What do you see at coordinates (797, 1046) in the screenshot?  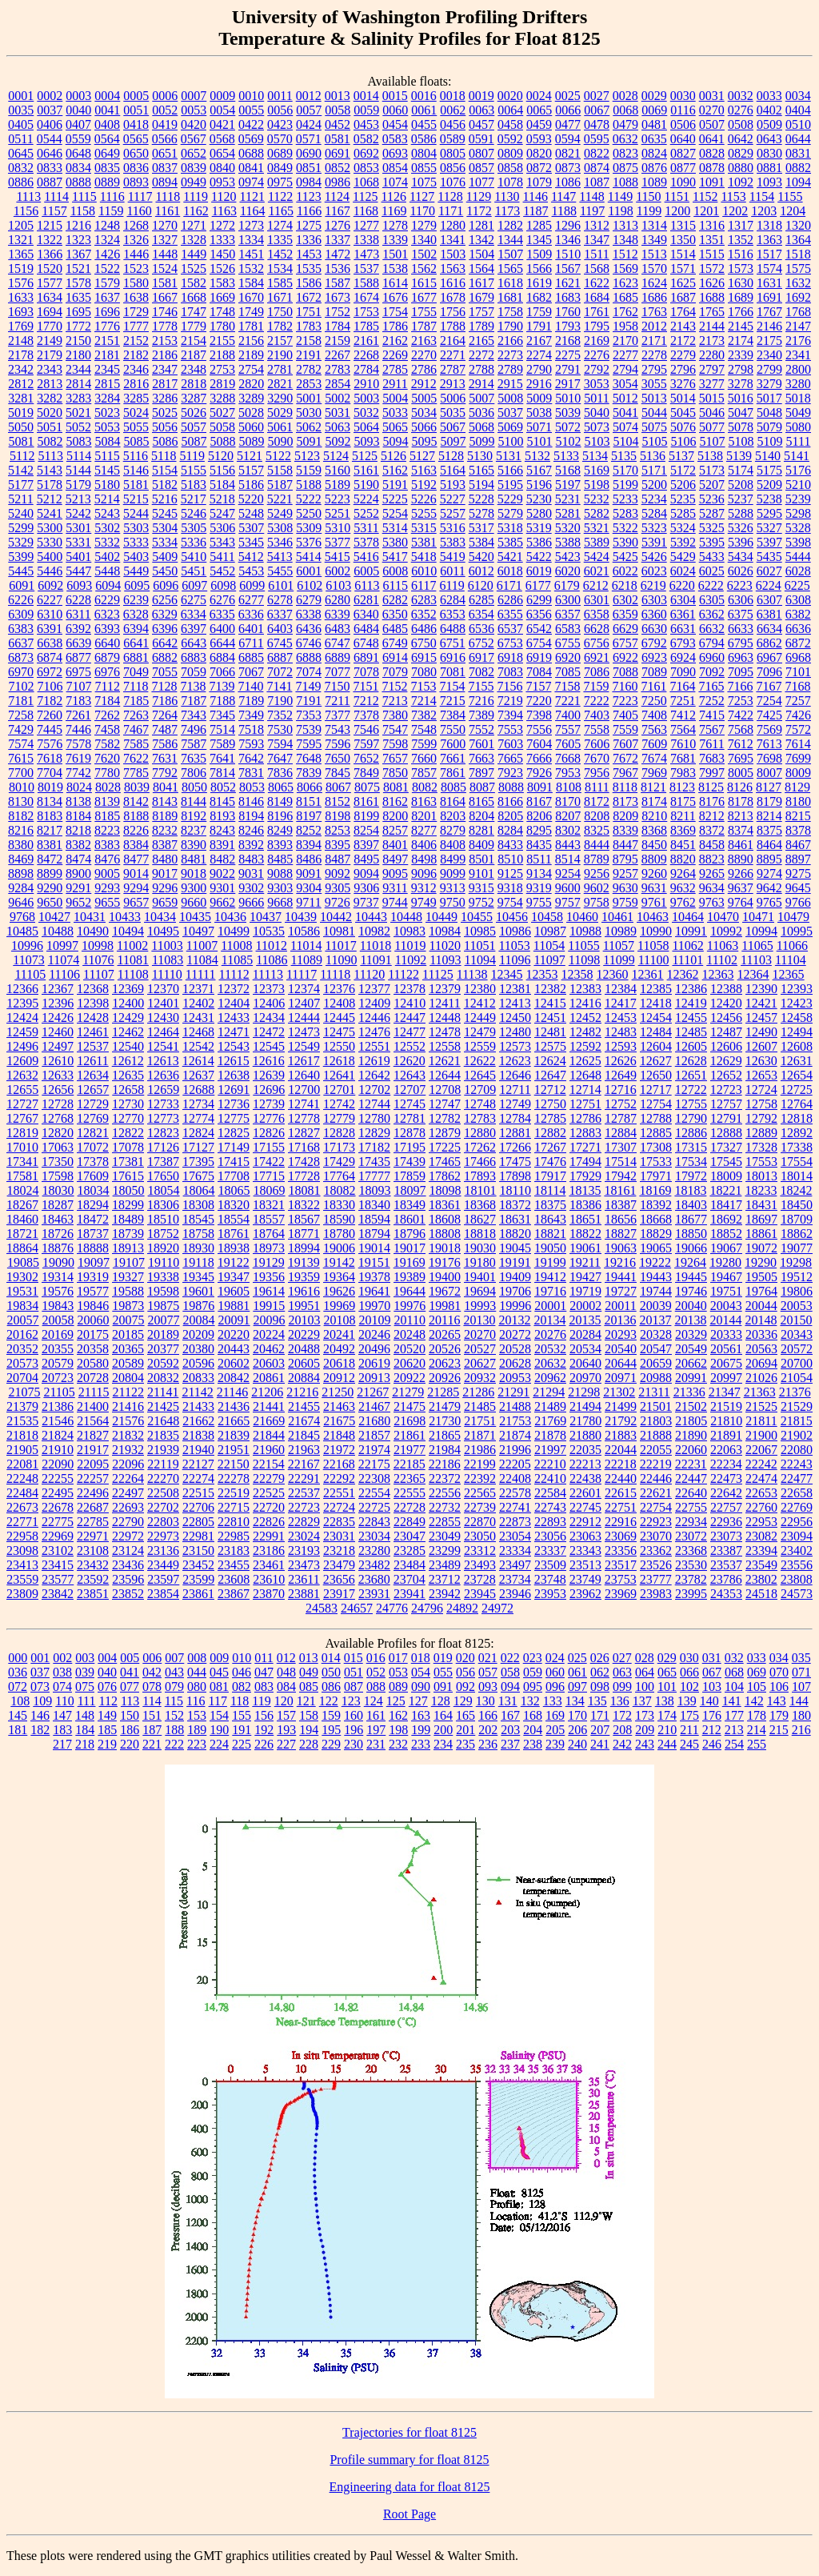 I see `12608` at bounding box center [797, 1046].